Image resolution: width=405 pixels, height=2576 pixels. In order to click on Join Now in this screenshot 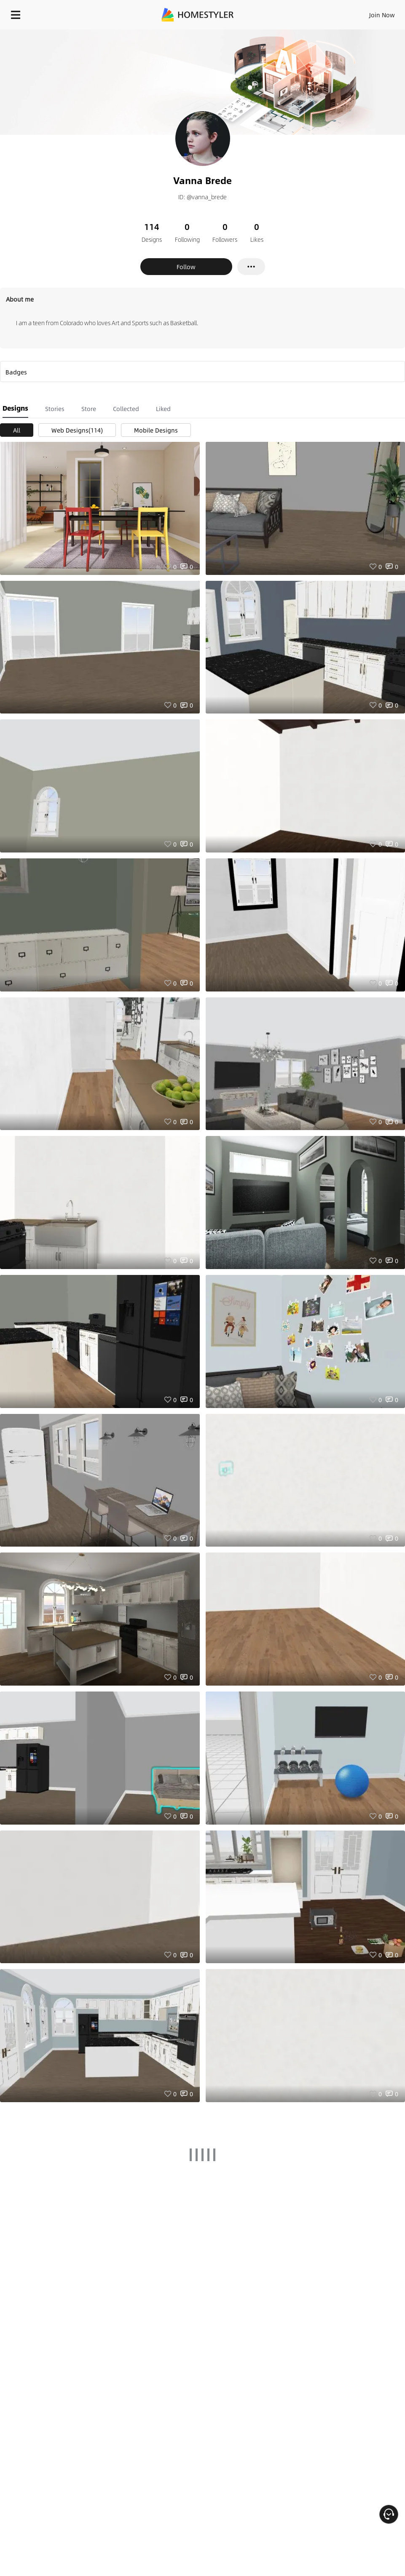, I will do `click(382, 14)`.